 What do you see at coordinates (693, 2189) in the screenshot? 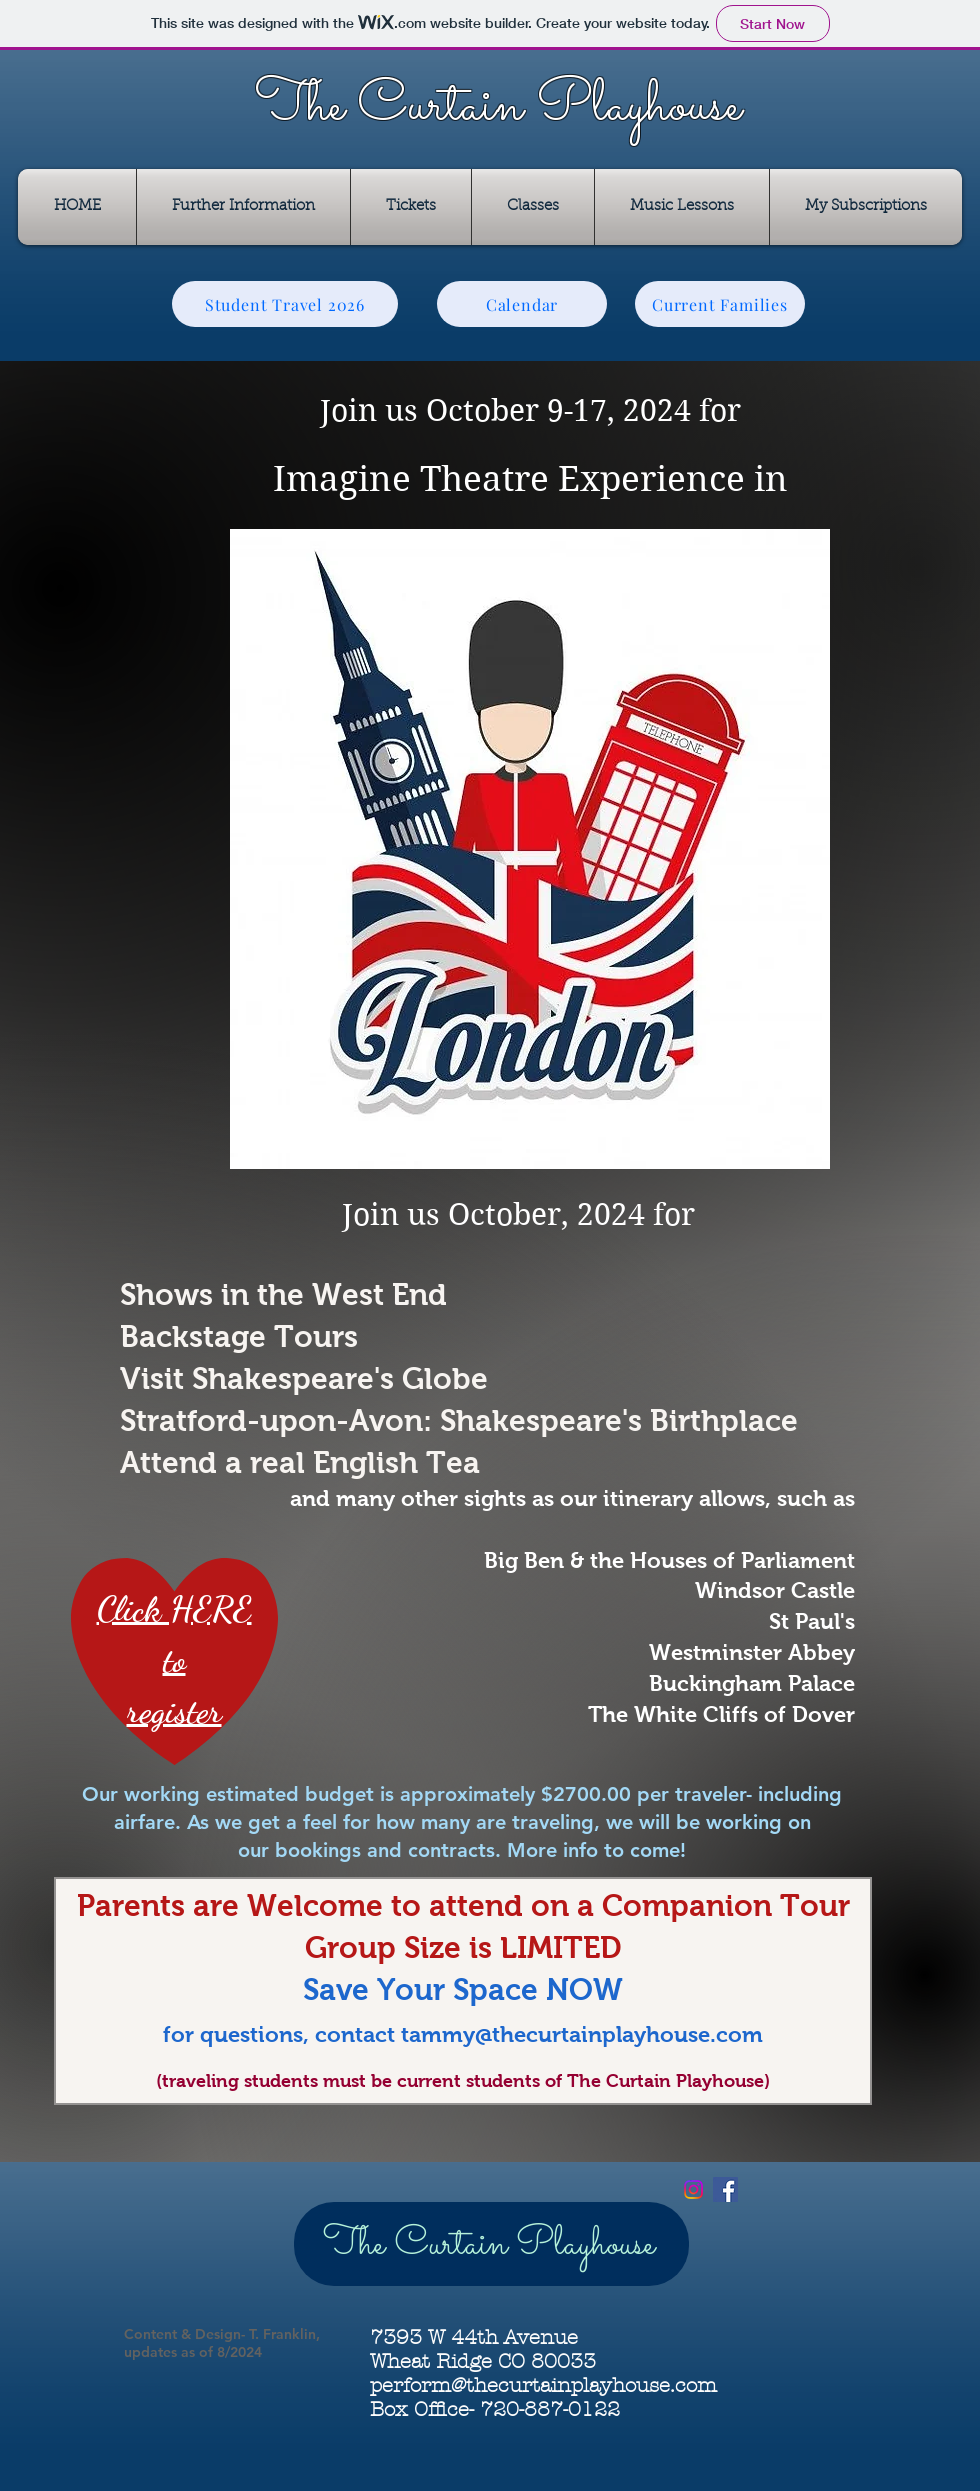
I see `[Instagram]` at bounding box center [693, 2189].